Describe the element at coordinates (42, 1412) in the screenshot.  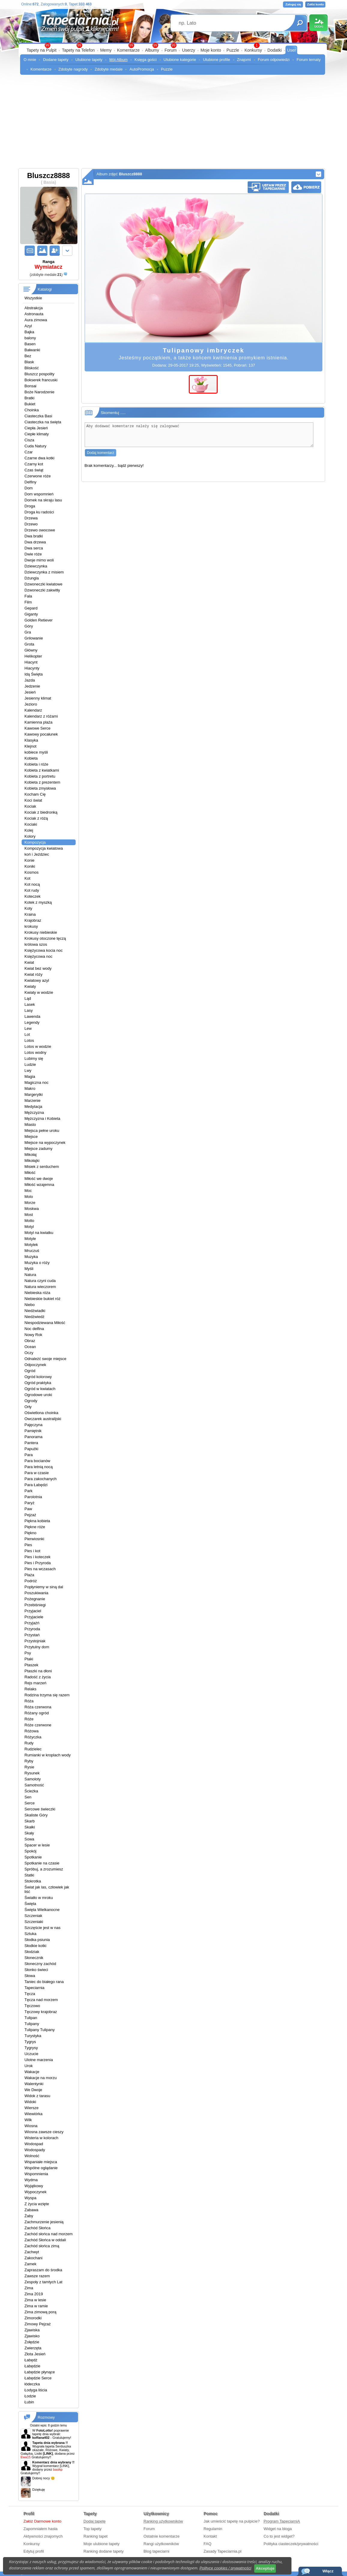
I see `Oświetlona choinka` at that location.